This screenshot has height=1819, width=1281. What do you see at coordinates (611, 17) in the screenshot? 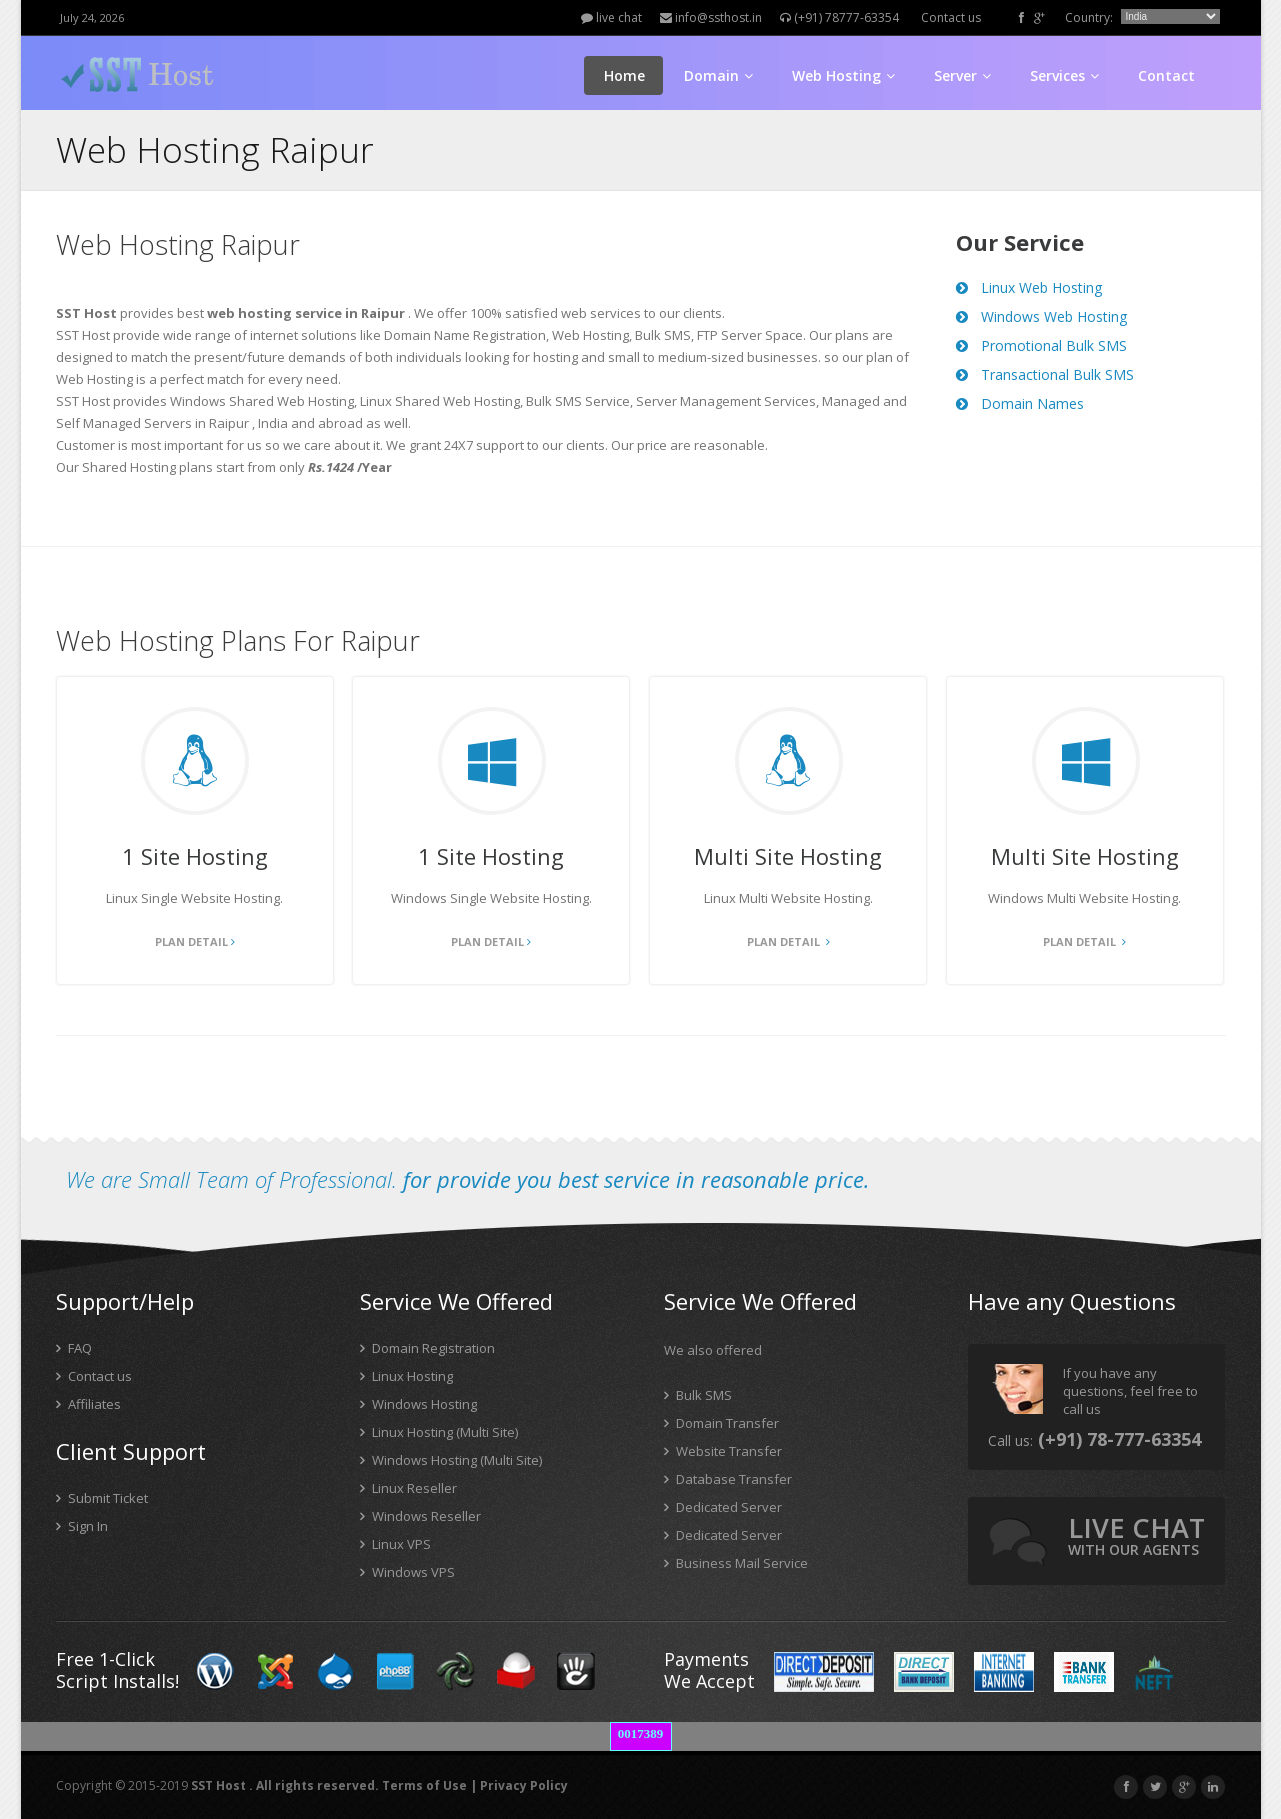
I see `live chat` at bounding box center [611, 17].